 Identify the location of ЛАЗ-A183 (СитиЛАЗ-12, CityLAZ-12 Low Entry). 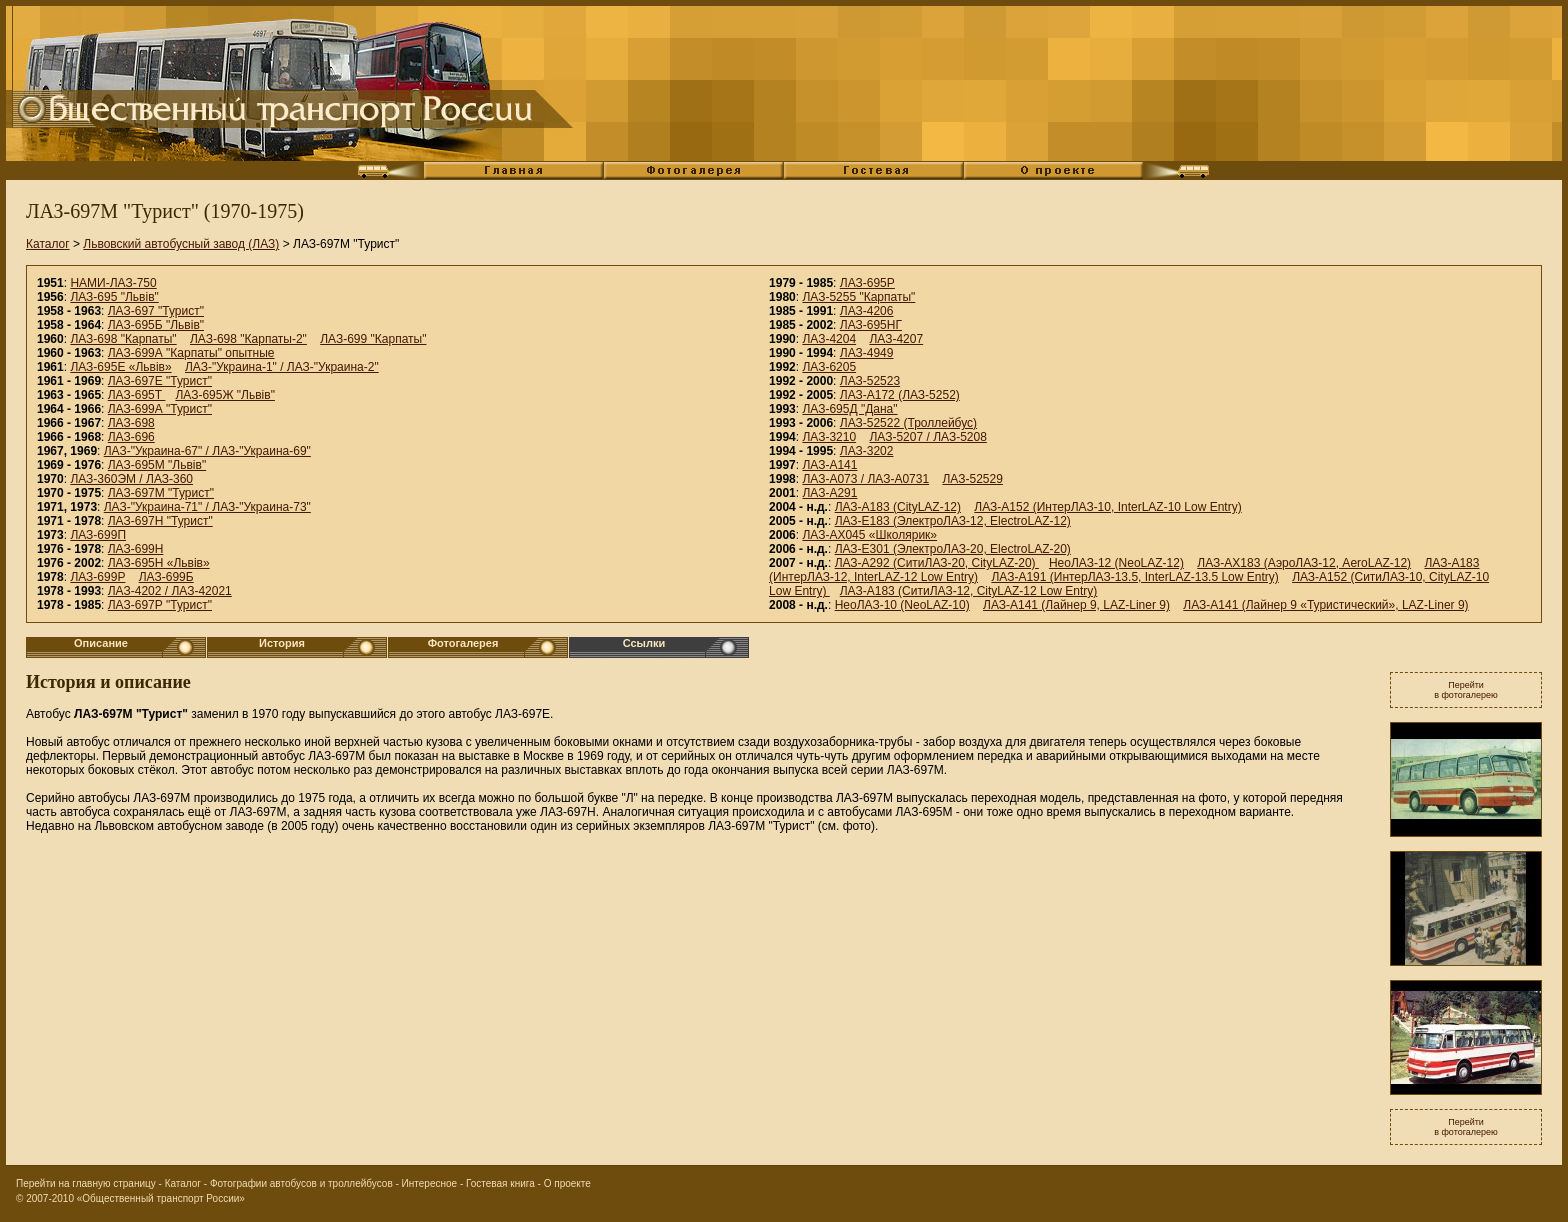
(969, 591).